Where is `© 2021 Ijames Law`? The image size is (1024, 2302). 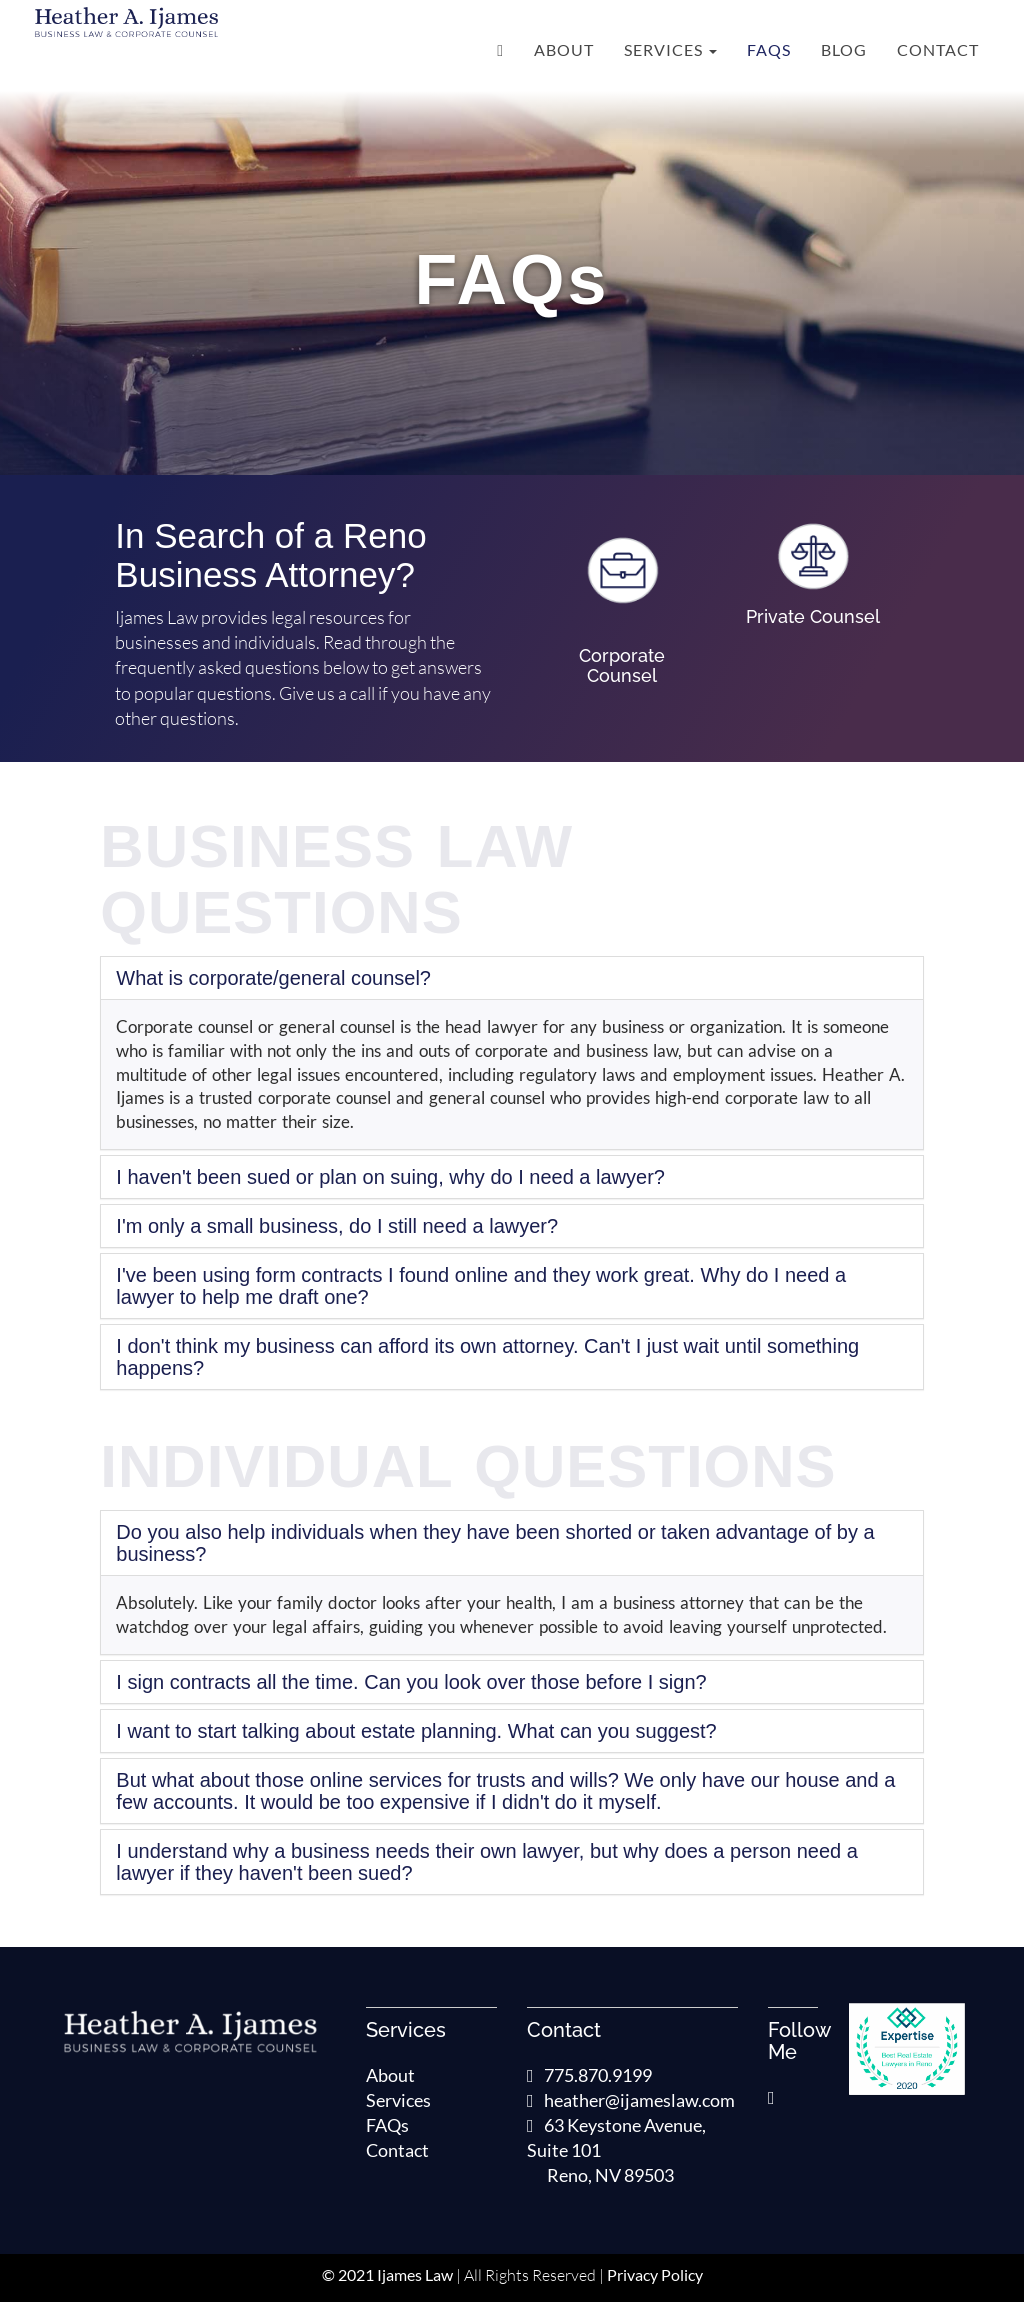 © 2021 Ijames Law is located at coordinates (387, 2274).